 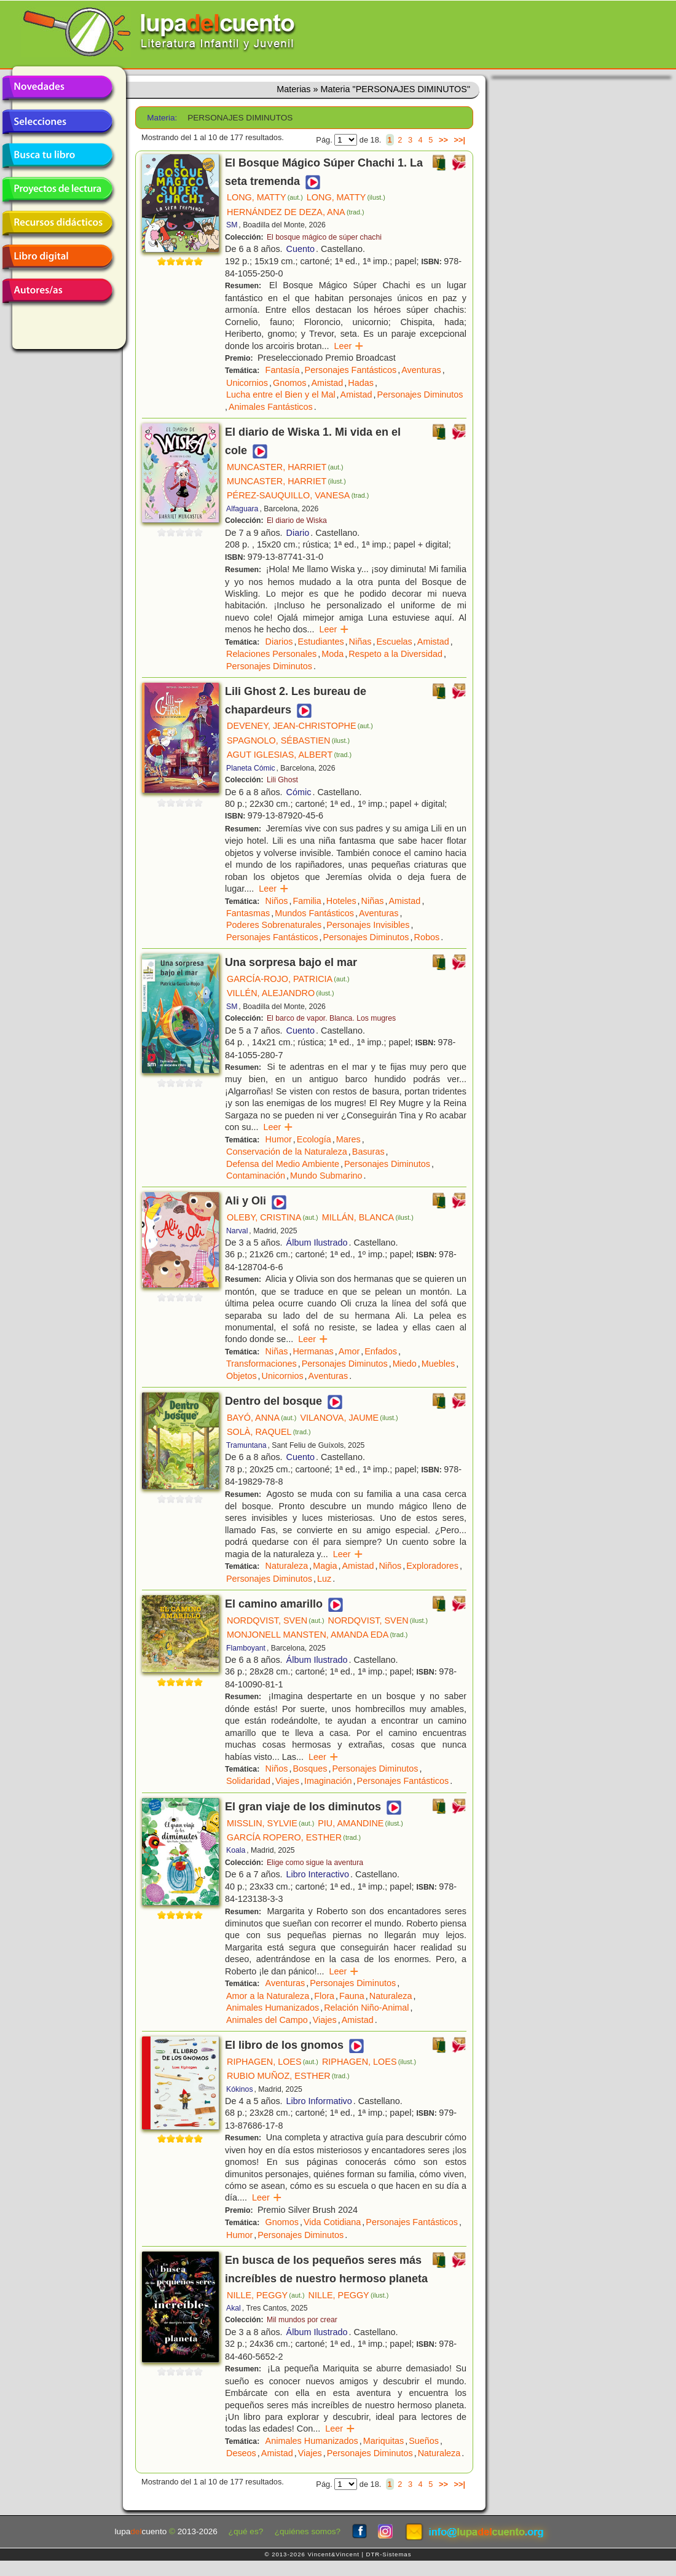 I want to click on Solidaridad, so click(x=248, y=1781).